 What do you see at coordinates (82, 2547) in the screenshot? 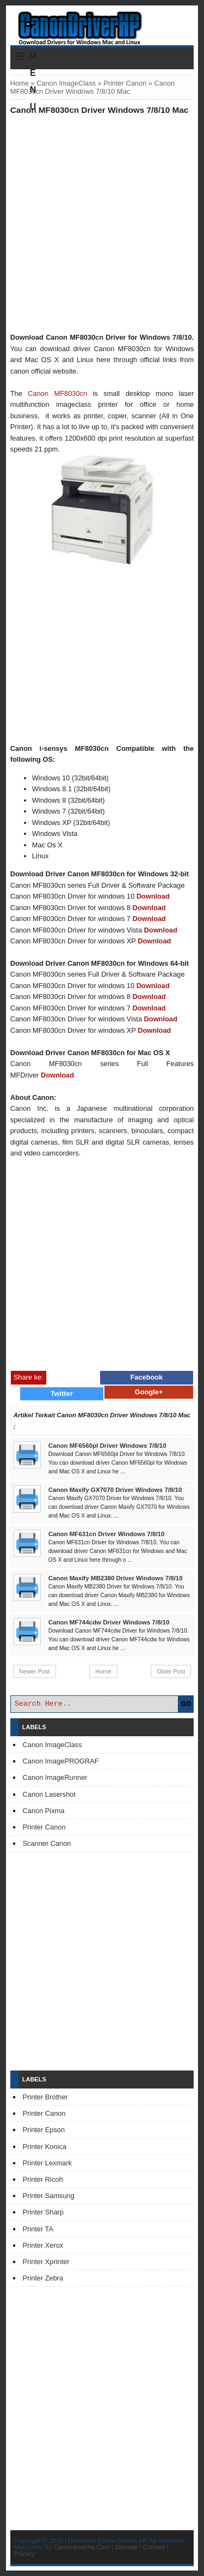
I see `Canondriverhp.Com` at bounding box center [82, 2547].